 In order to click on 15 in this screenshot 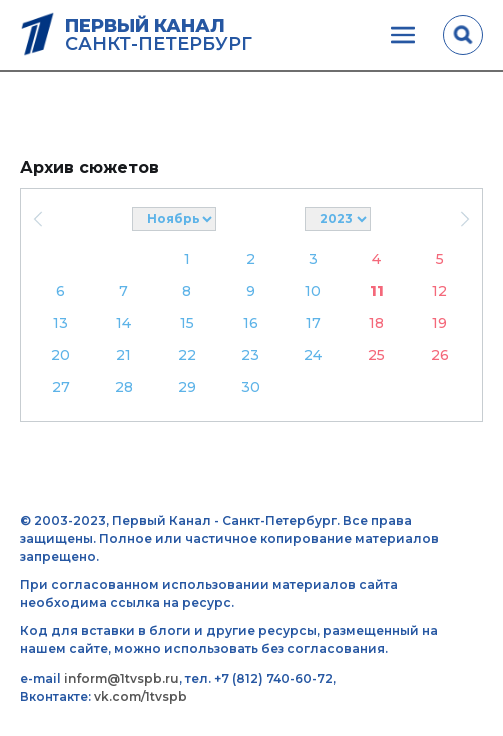, I will do `click(187, 323)`.